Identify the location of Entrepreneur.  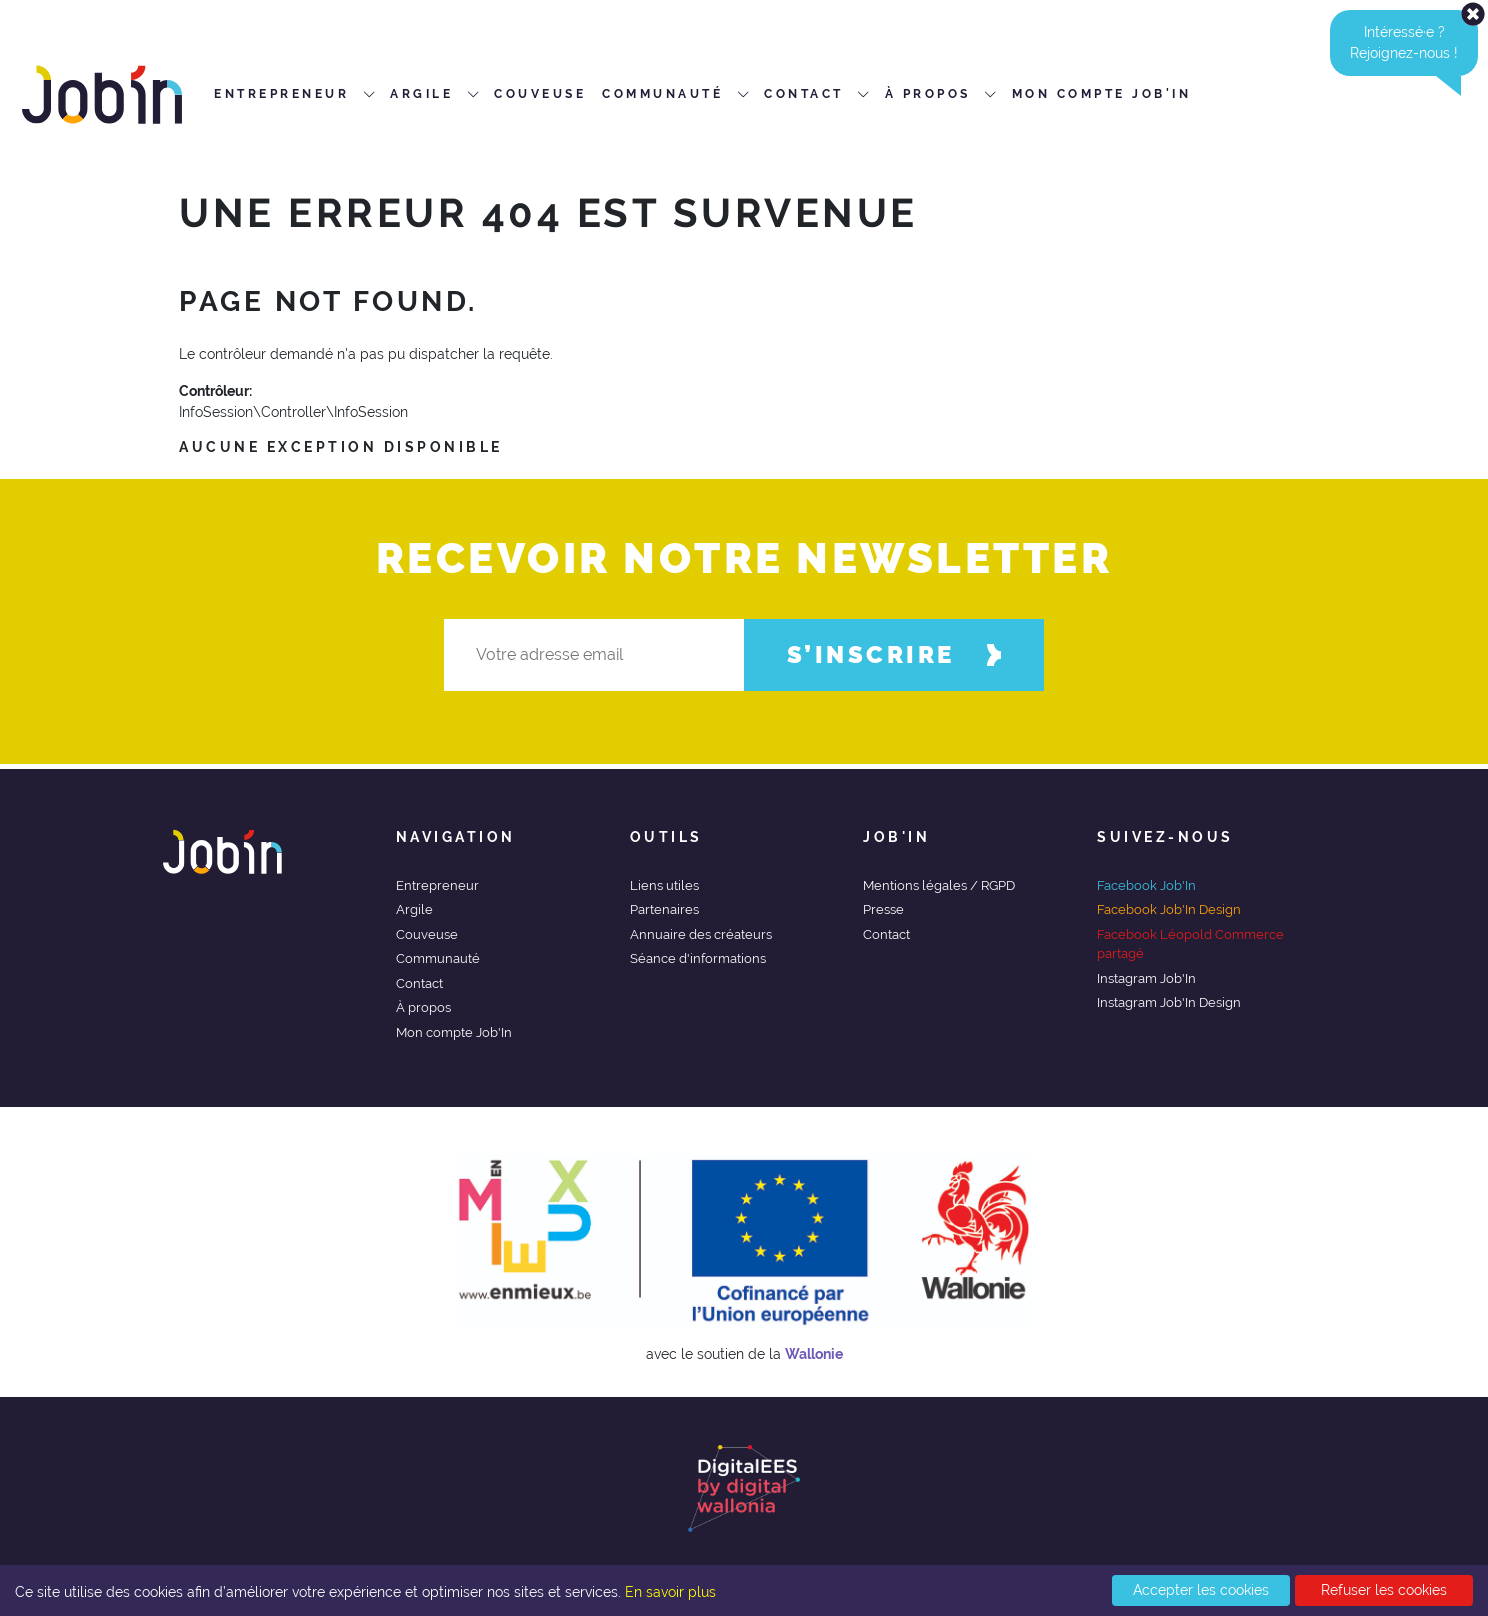
(437, 885).